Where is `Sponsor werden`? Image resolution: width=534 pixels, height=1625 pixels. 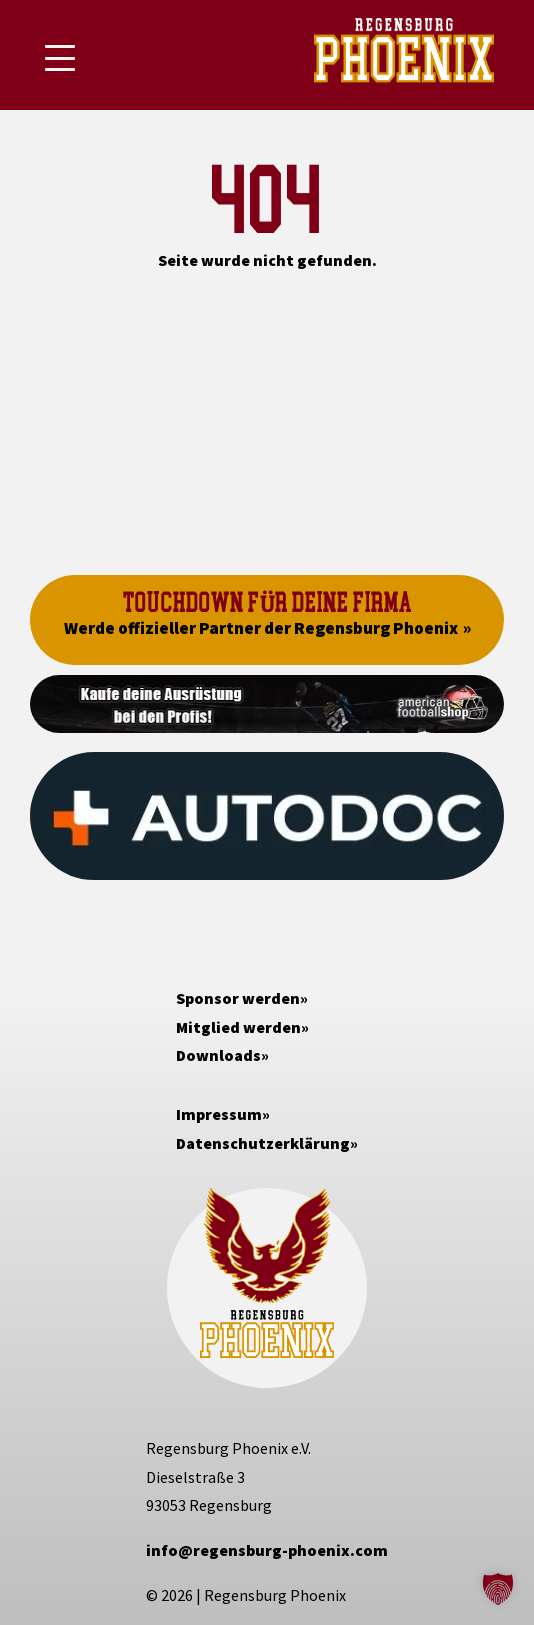 Sponsor werden is located at coordinates (238, 998).